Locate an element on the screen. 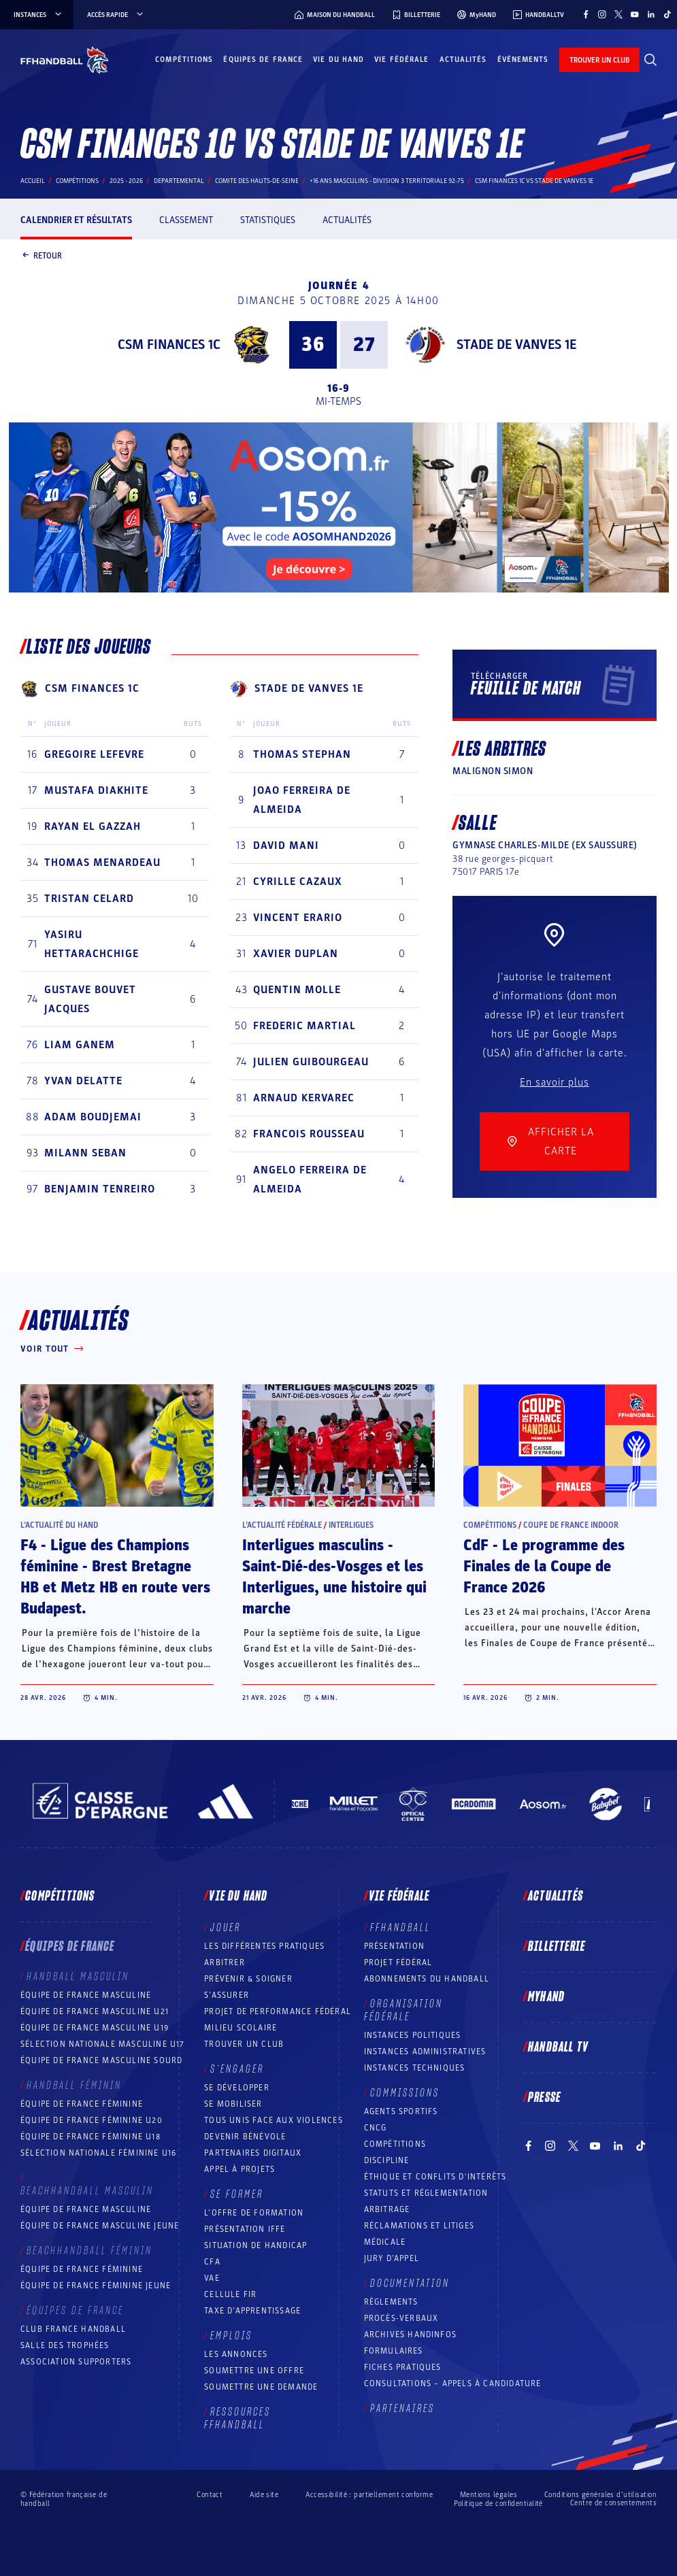 This screenshot has width=677, height=2576. Contact is located at coordinates (209, 2494).